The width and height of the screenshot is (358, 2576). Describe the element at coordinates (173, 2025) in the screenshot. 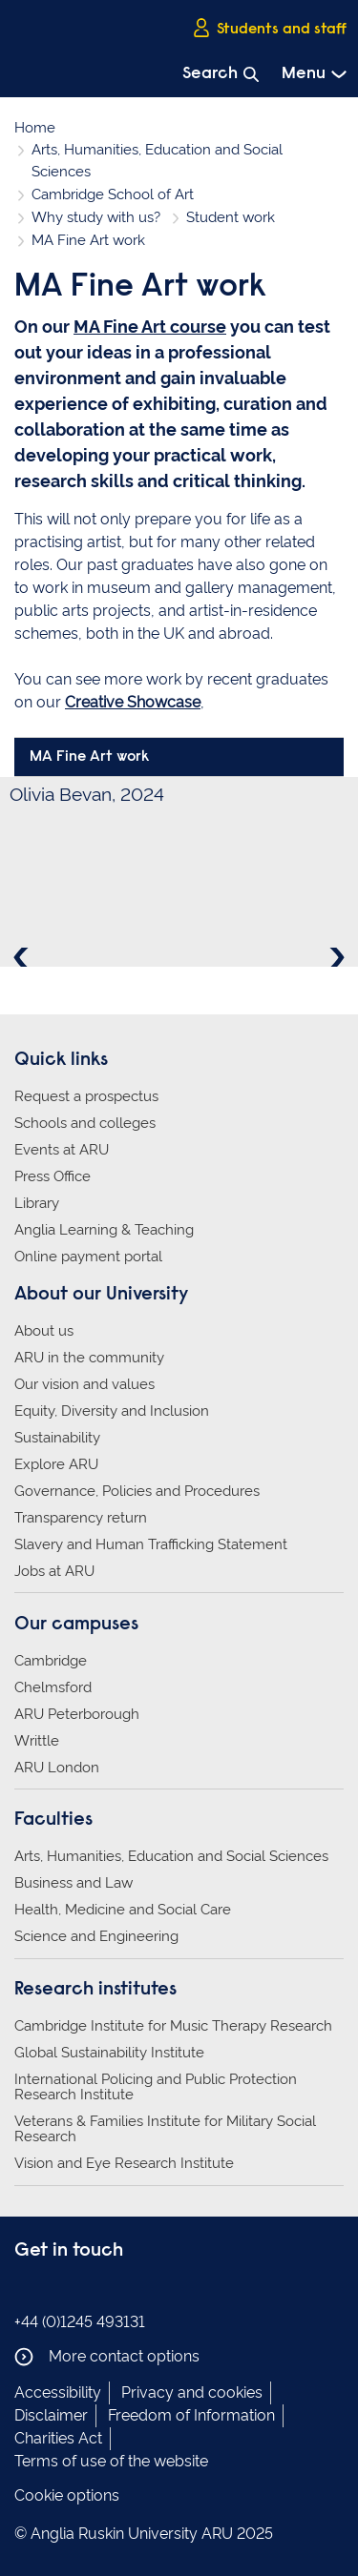

I see `Cambridge Institute for Music Therapy Research` at that location.